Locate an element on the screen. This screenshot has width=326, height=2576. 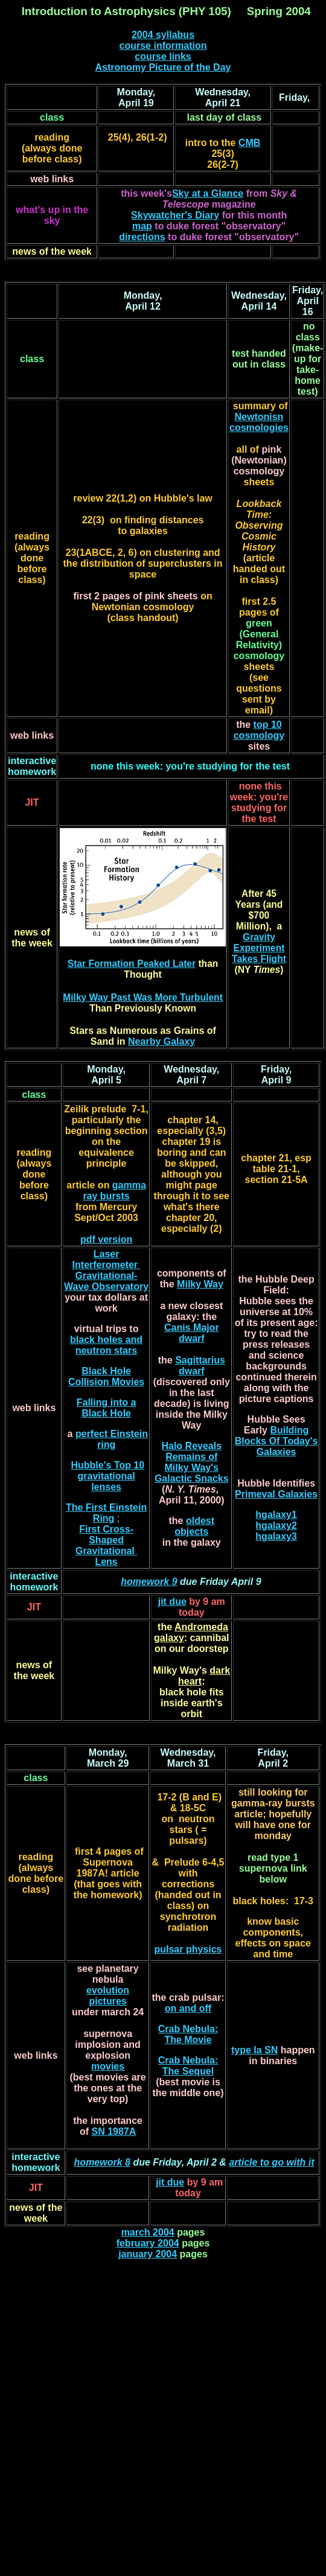
homework 9 is located at coordinates (149, 1582).